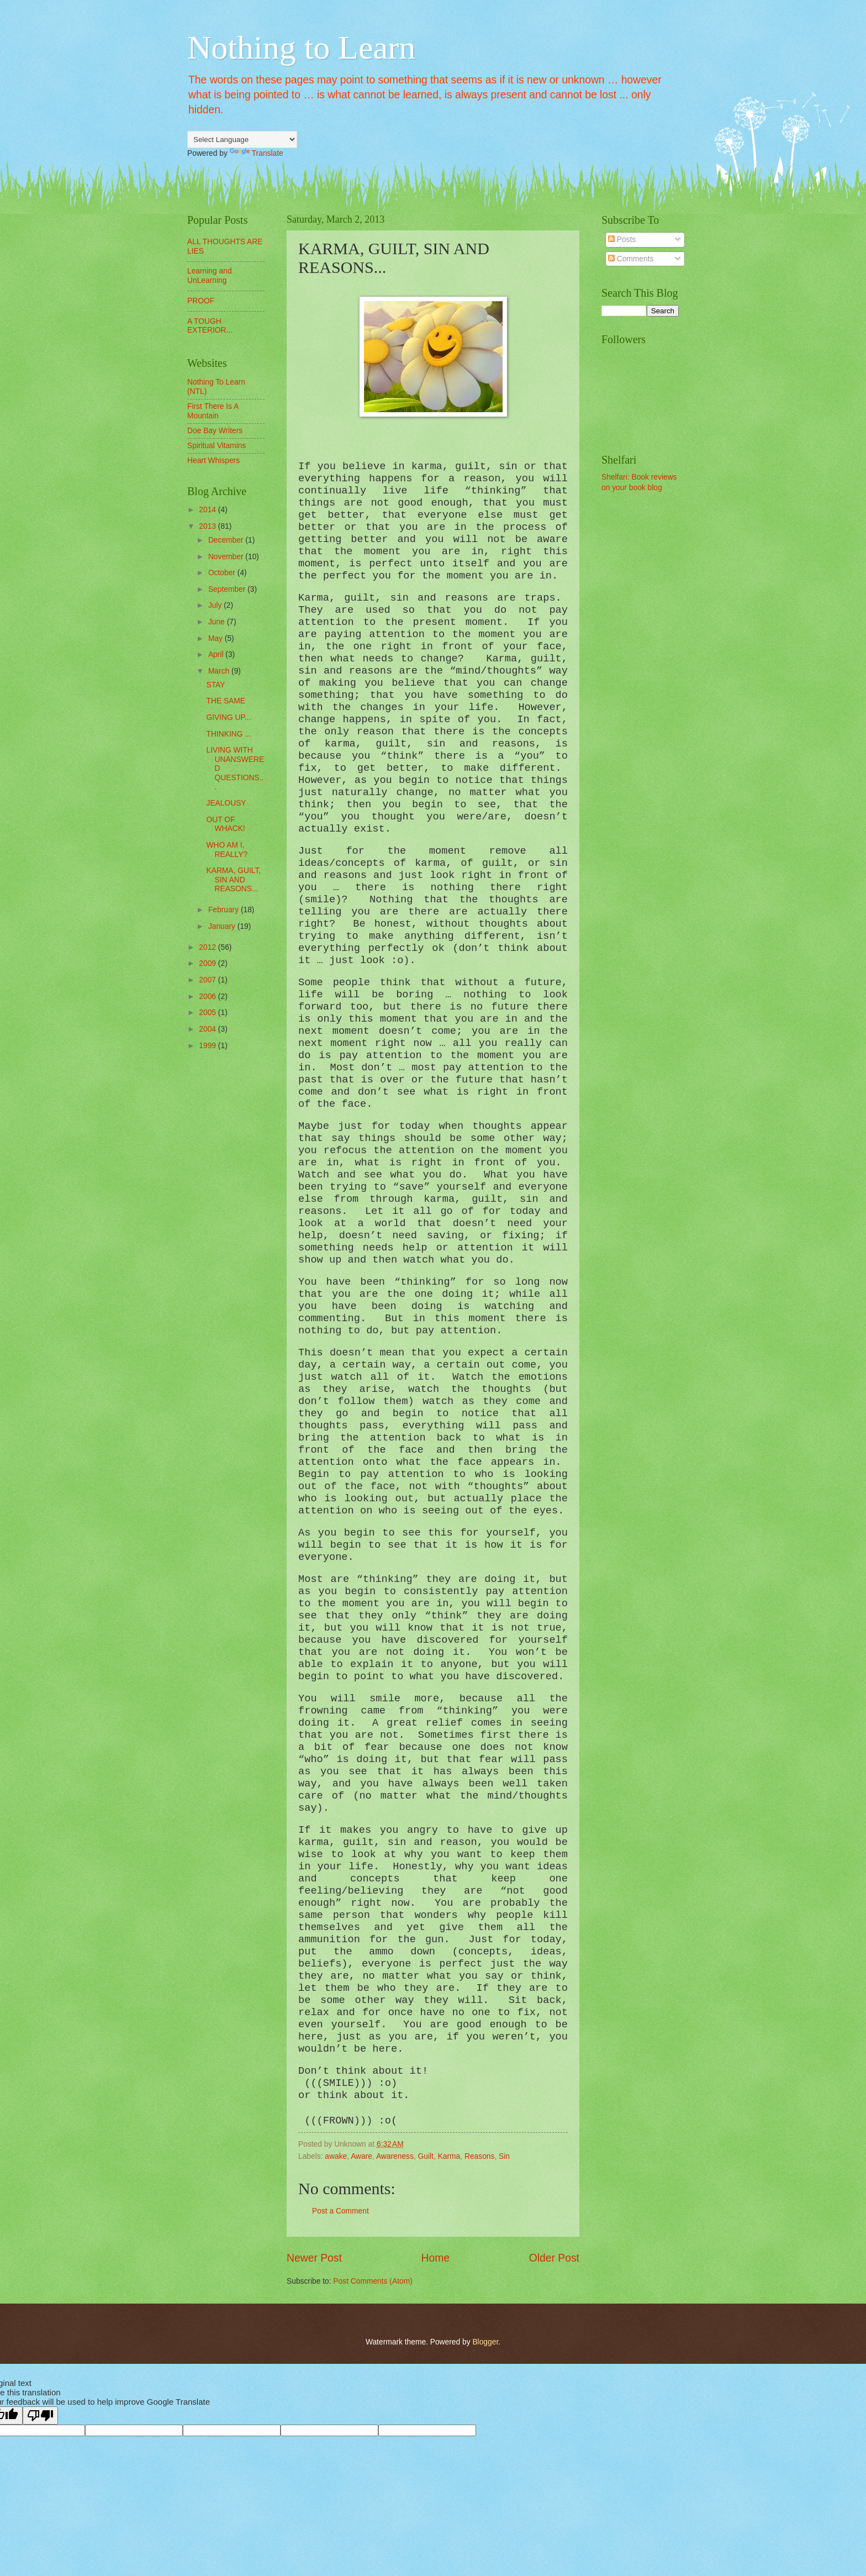 This screenshot has width=866, height=2576. I want to click on March, so click(219, 671).